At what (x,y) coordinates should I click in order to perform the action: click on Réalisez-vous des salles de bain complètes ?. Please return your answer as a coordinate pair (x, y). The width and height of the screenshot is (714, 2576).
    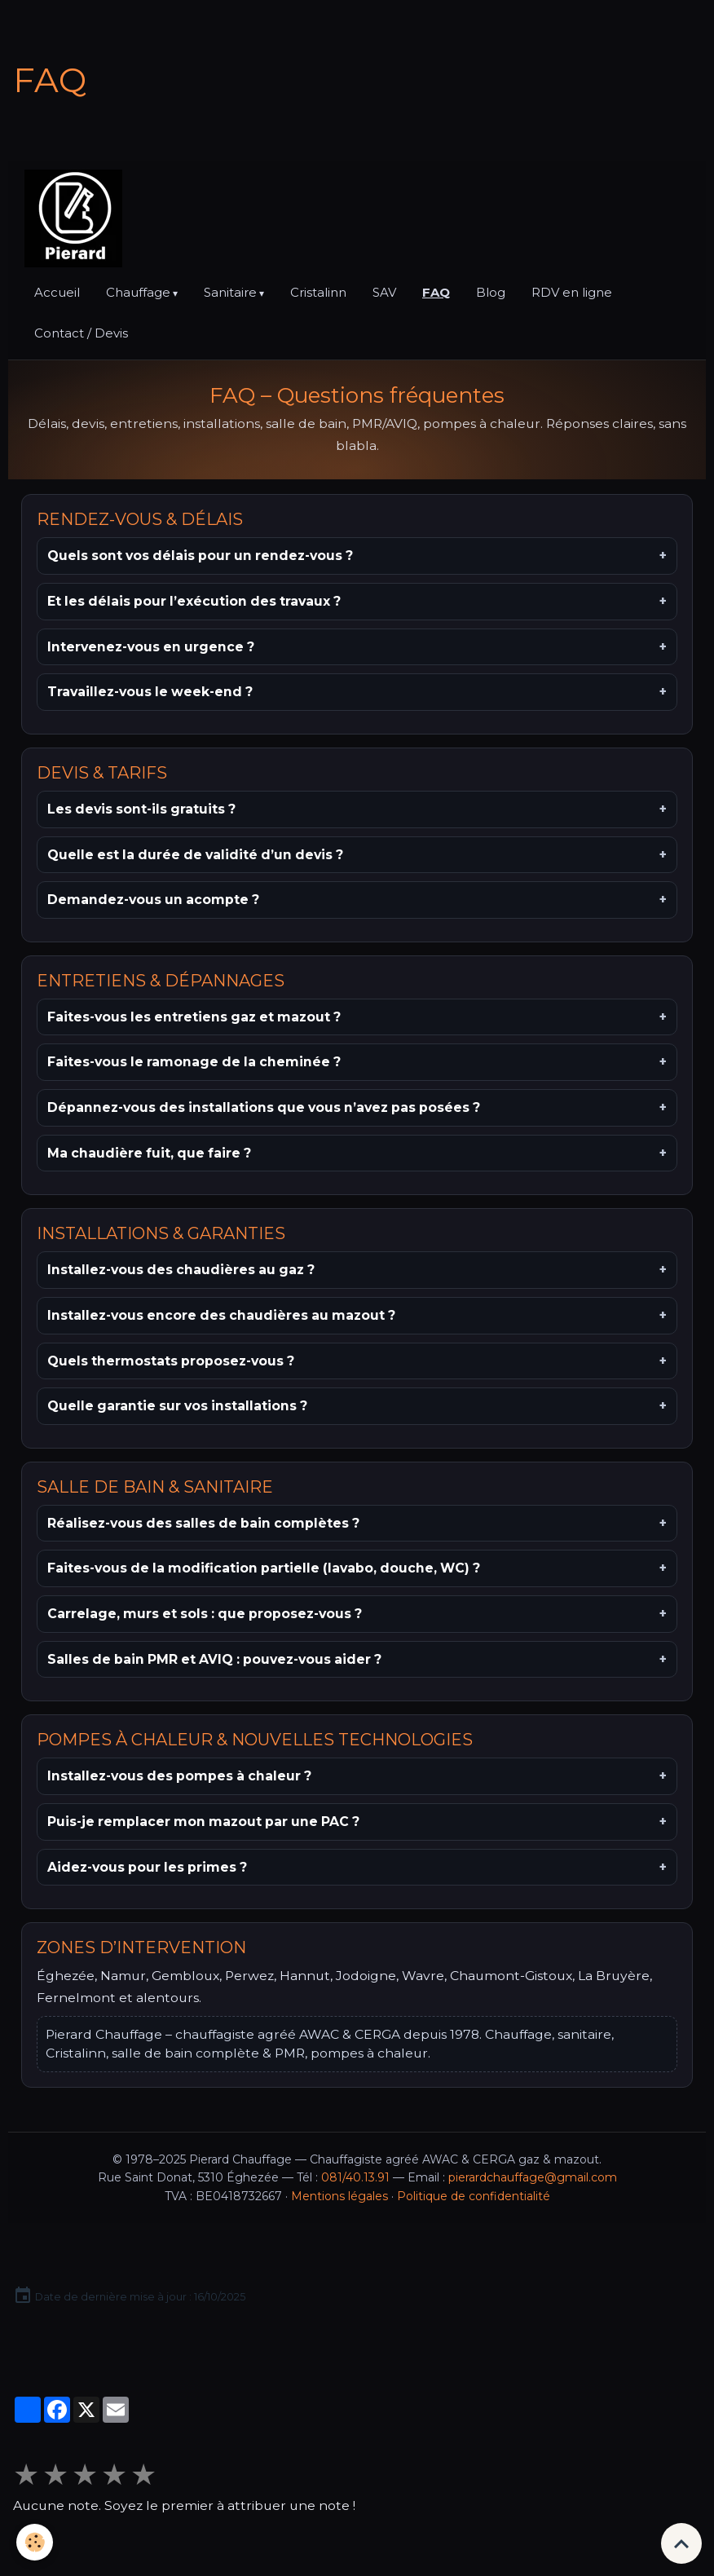
    Looking at the image, I should click on (203, 1523).